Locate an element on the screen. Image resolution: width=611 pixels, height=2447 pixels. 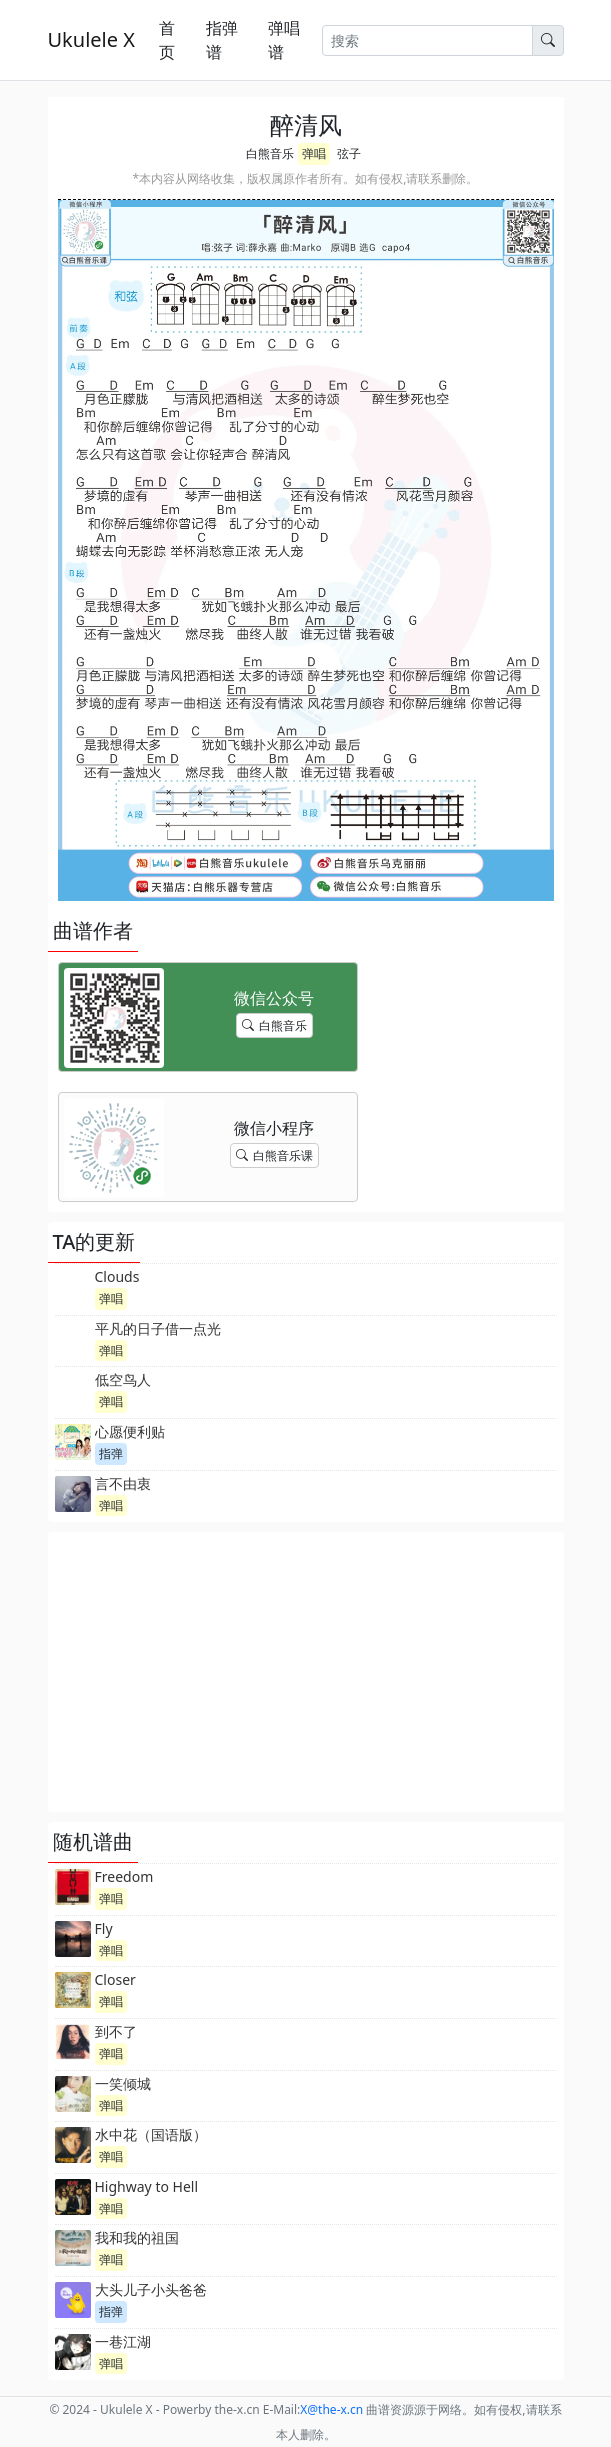
言不由衷 is located at coordinates (123, 1483).